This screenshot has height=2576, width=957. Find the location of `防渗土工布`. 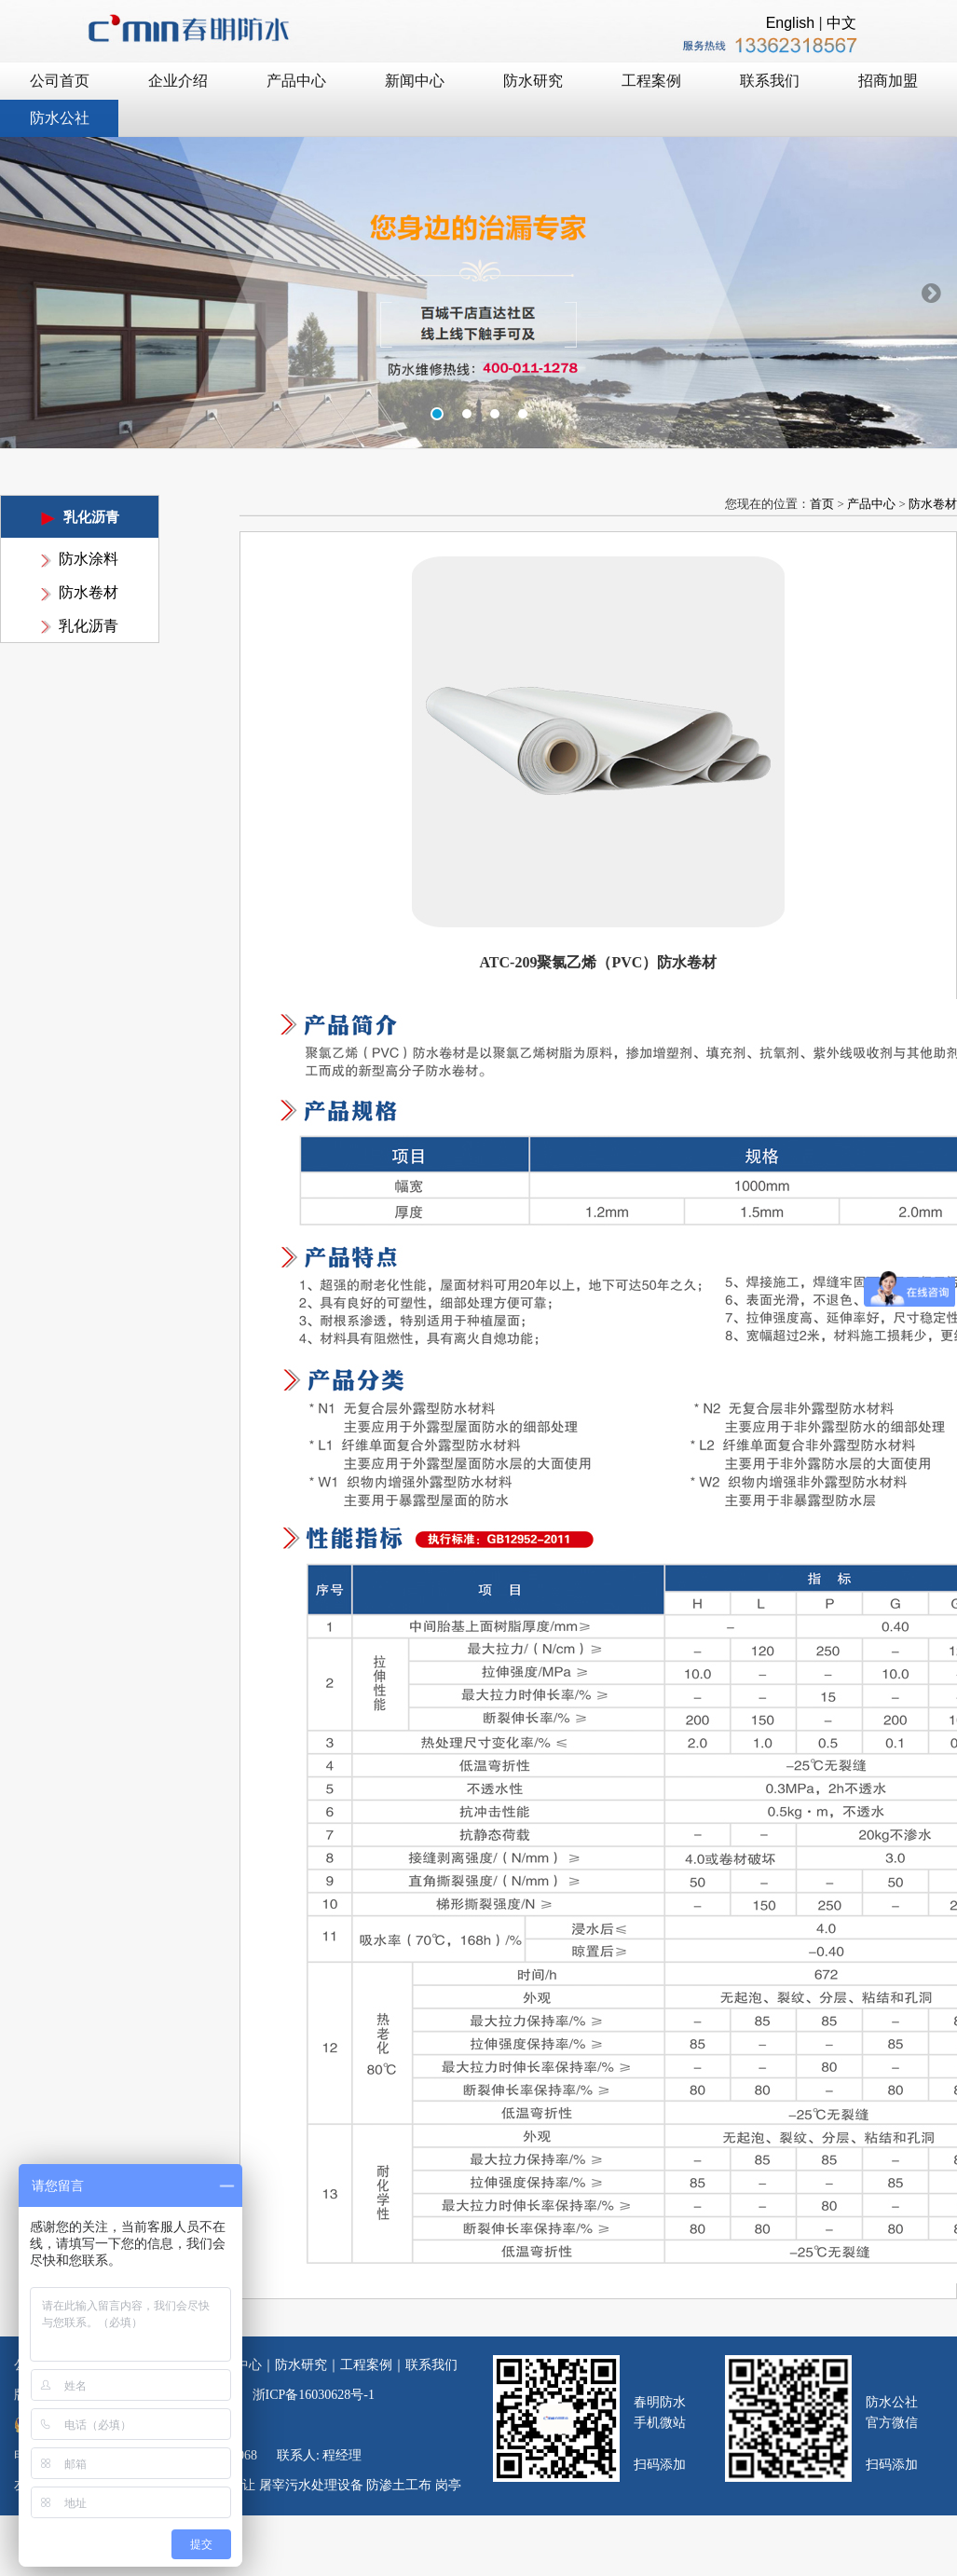

防渗土工布 is located at coordinates (398, 2485).